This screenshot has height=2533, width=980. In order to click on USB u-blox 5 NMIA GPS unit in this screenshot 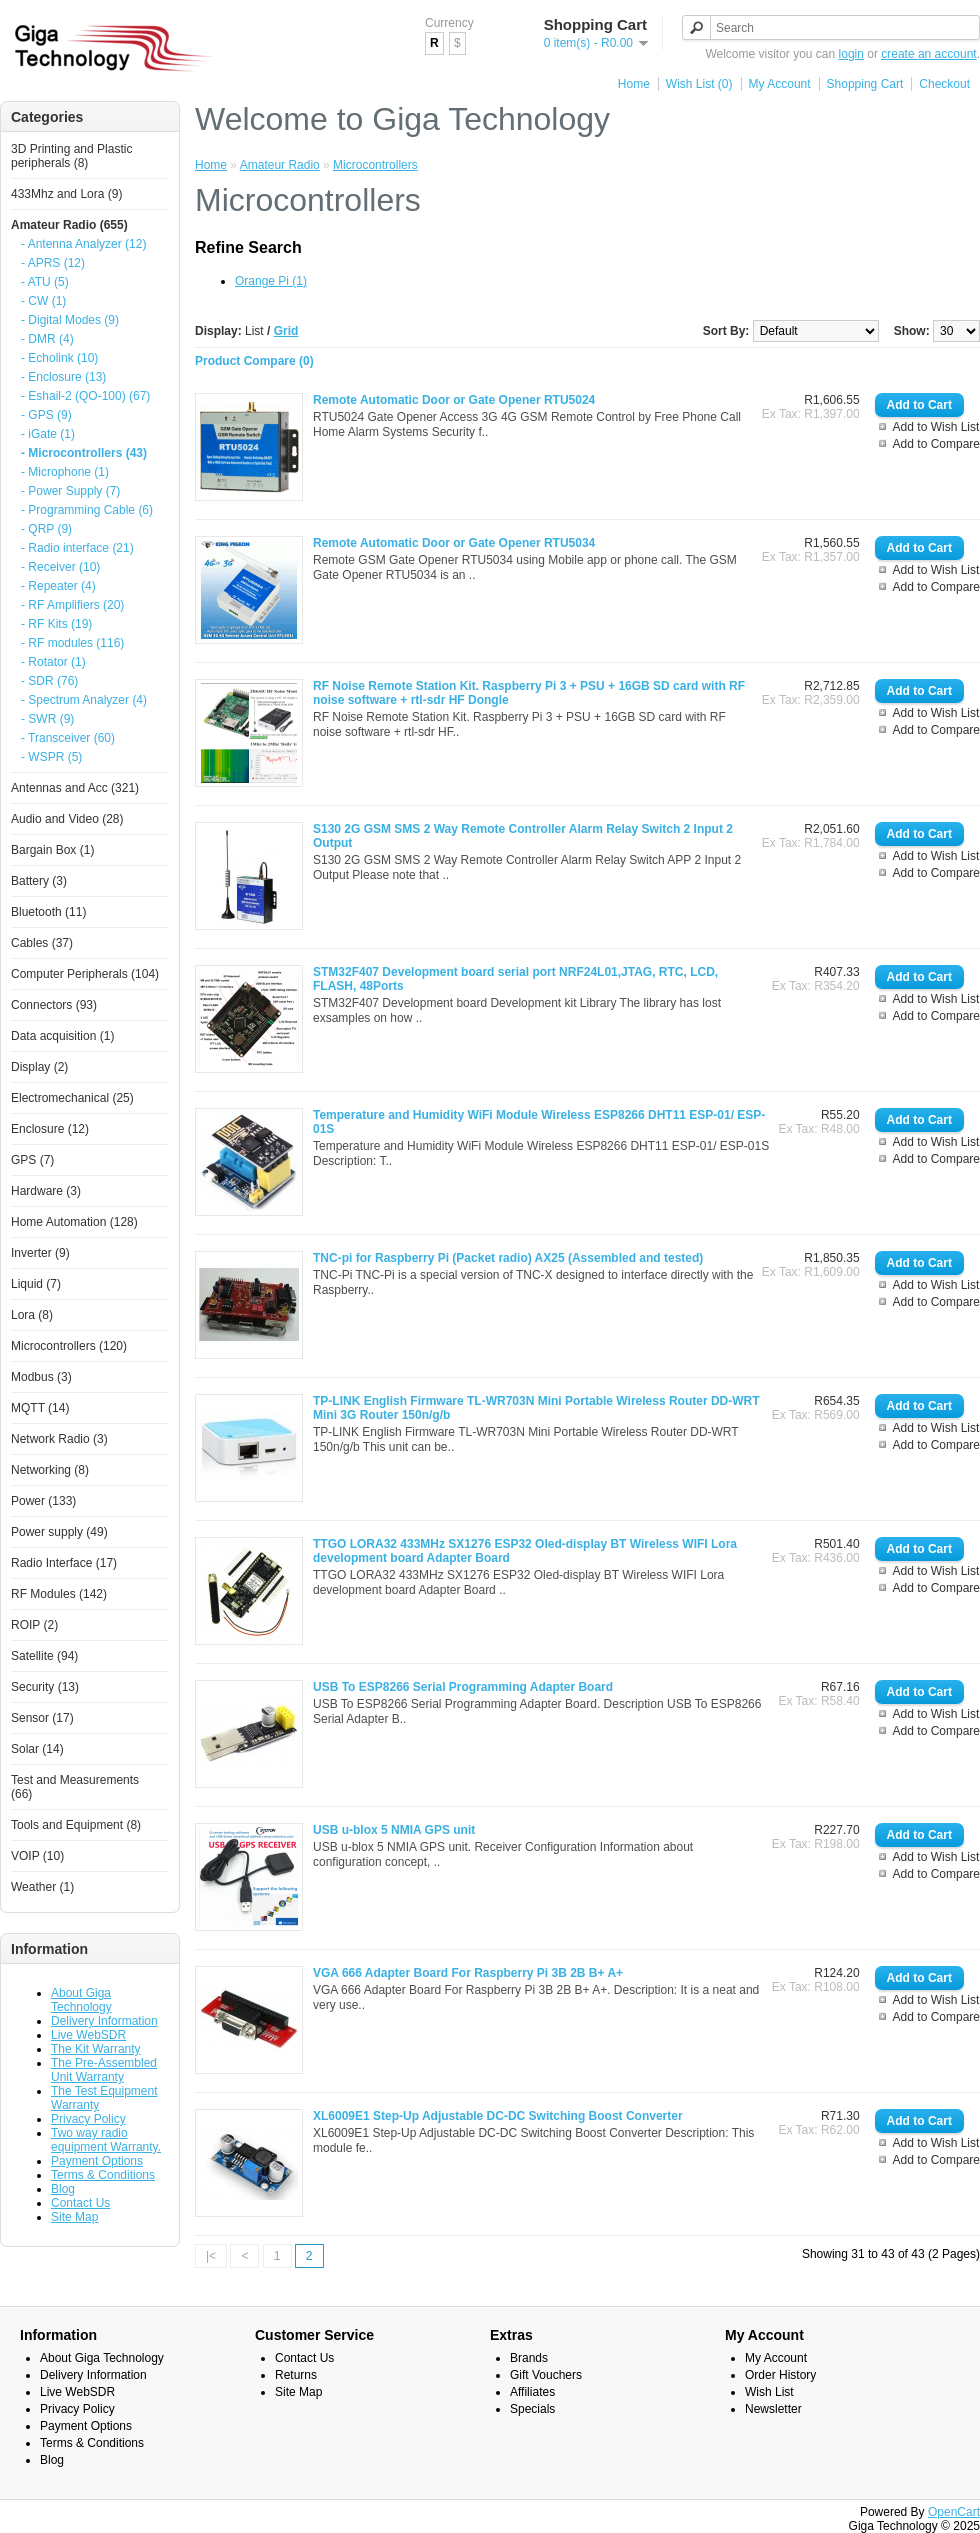, I will do `click(394, 1830)`.